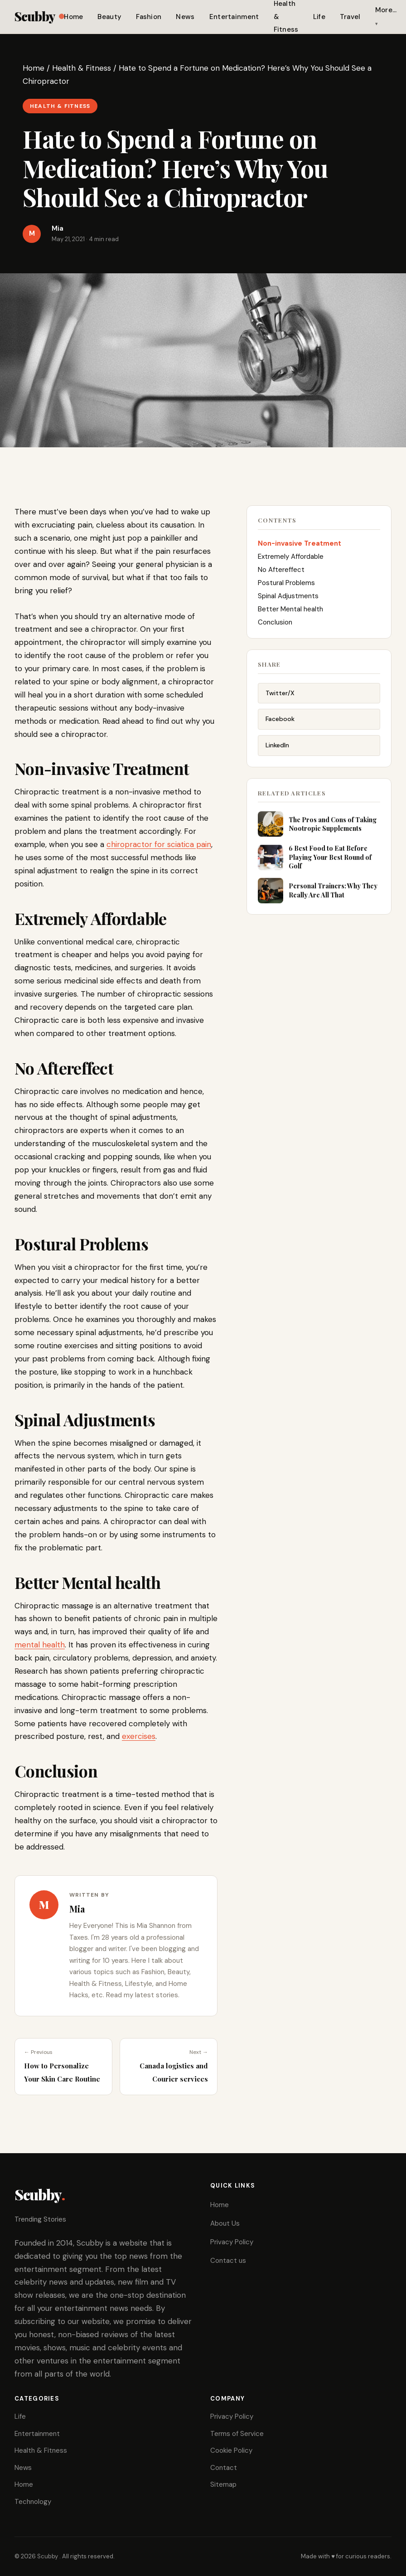 This screenshot has height=2576, width=406. Describe the element at coordinates (237, 2433) in the screenshot. I see `Terms of Service` at that location.